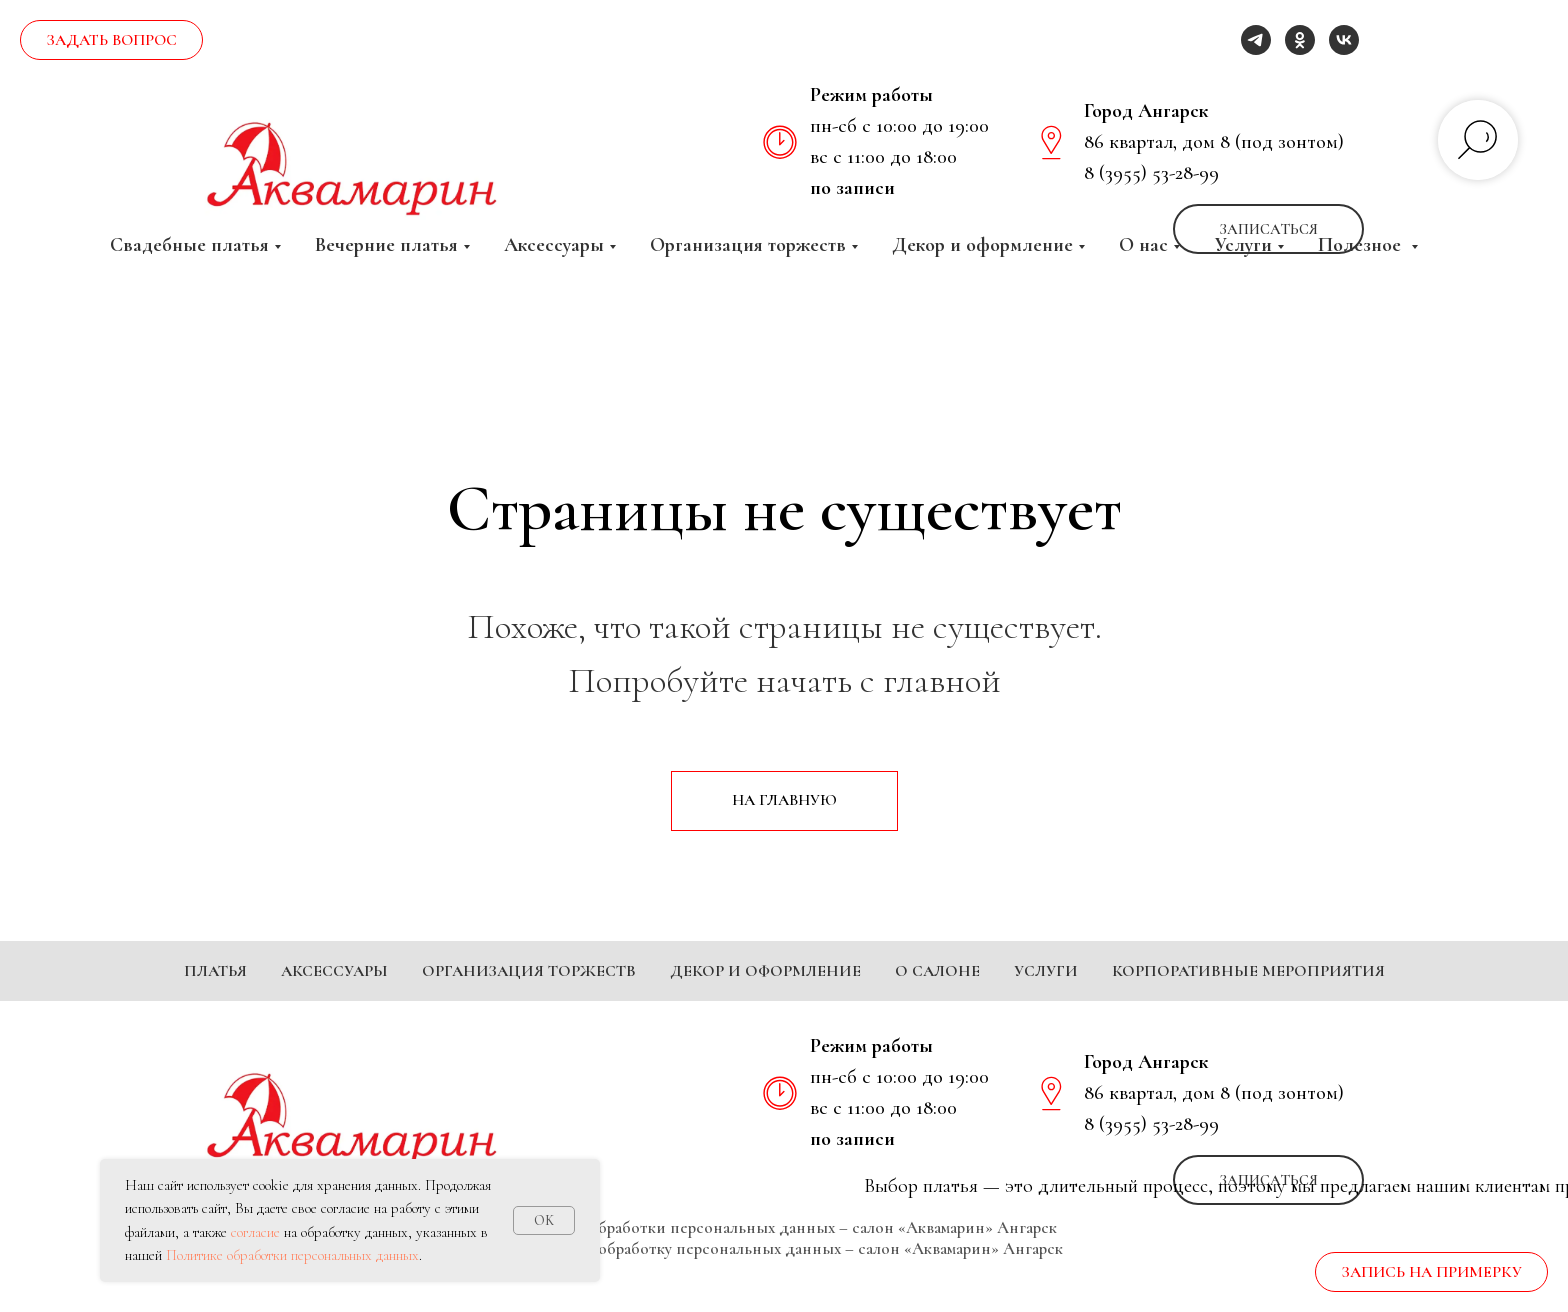 The width and height of the screenshot is (1568, 1312). I want to click on Декор и оформление [button], so click(982, 245).